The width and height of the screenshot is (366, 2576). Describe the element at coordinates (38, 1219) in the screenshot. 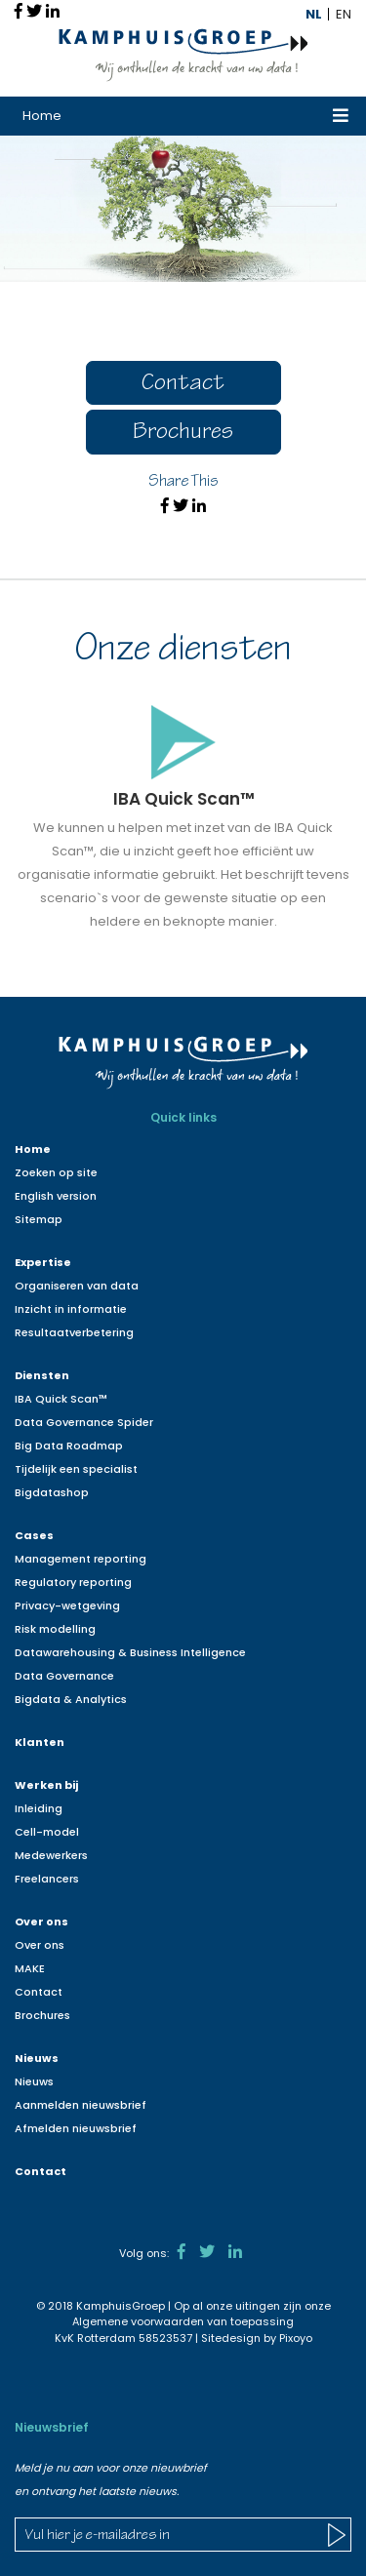

I see `Sitemap` at that location.